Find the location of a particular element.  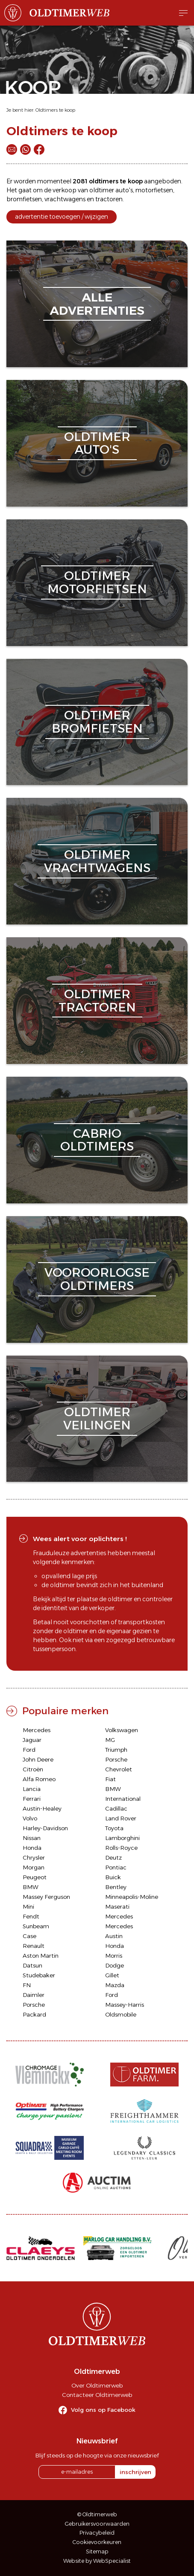

Land Rover is located at coordinates (120, 1818).